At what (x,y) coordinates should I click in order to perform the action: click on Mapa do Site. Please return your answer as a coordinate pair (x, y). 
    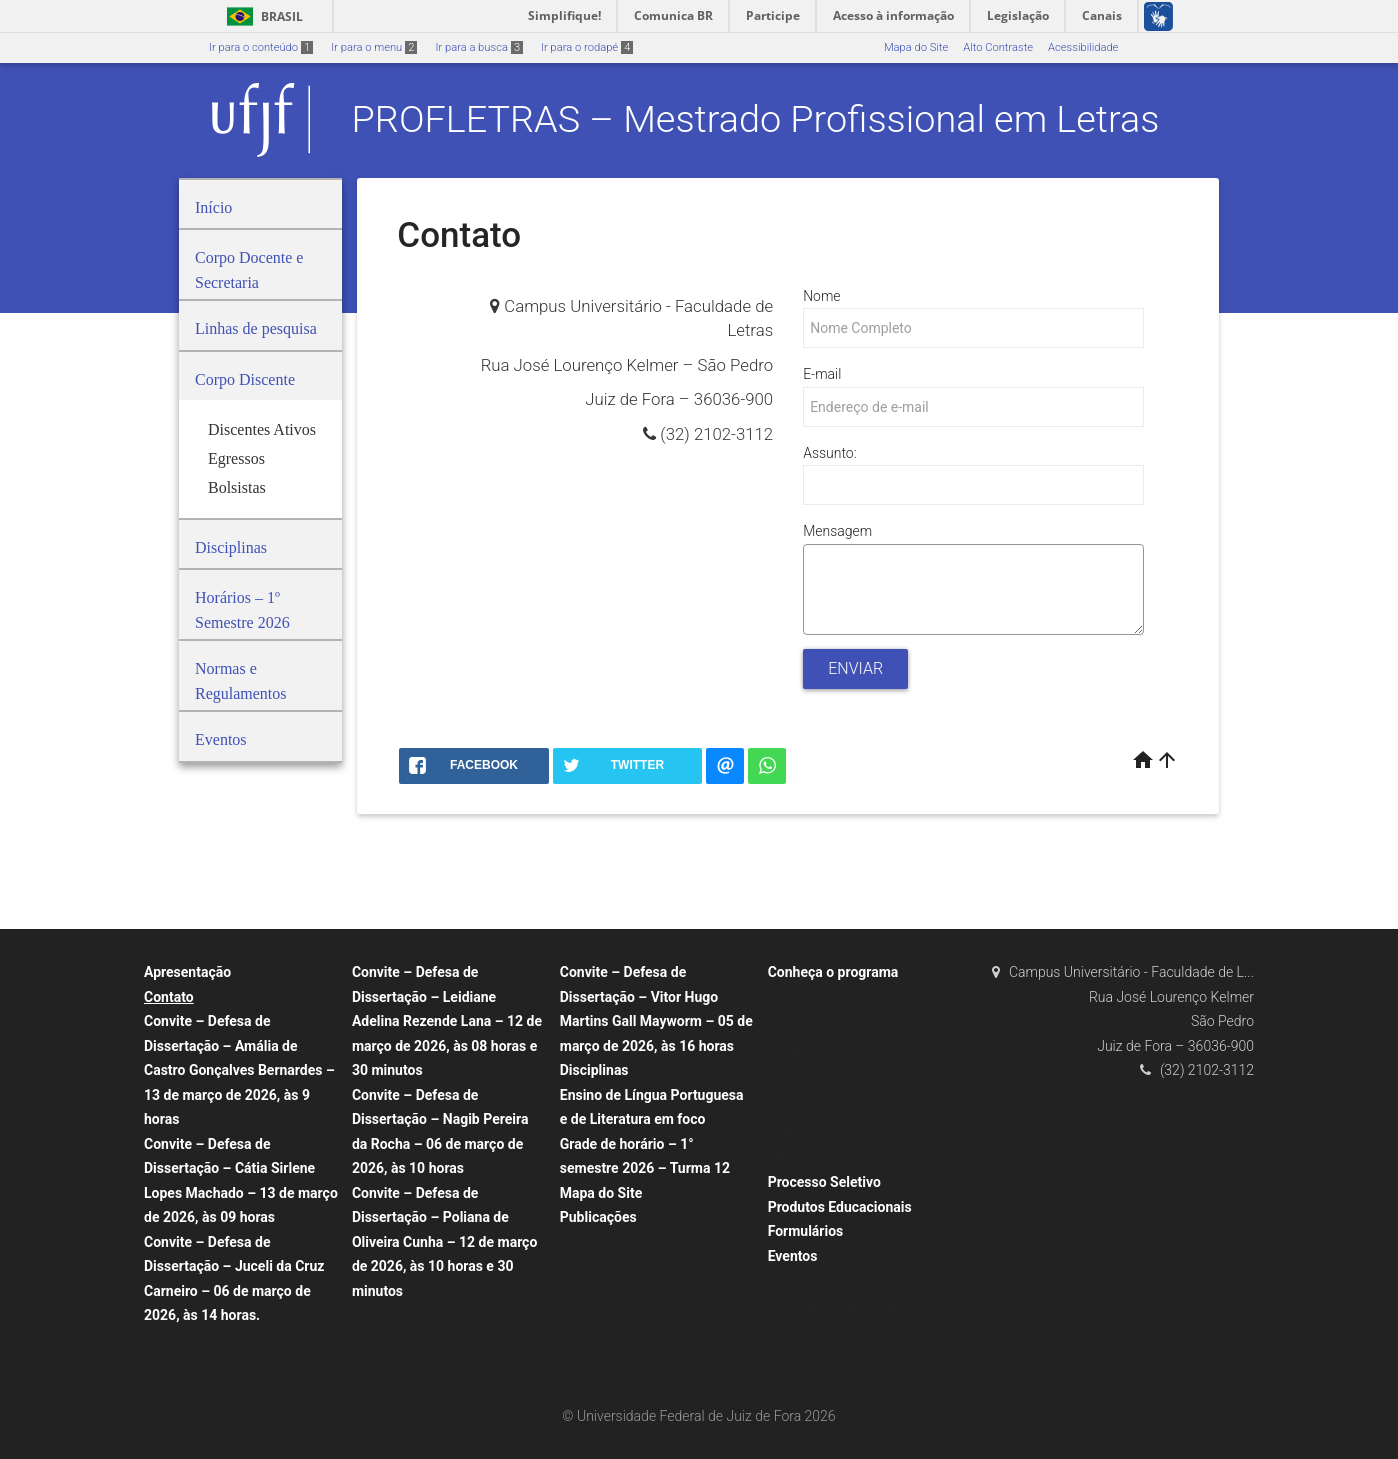
    Looking at the image, I should click on (916, 47).